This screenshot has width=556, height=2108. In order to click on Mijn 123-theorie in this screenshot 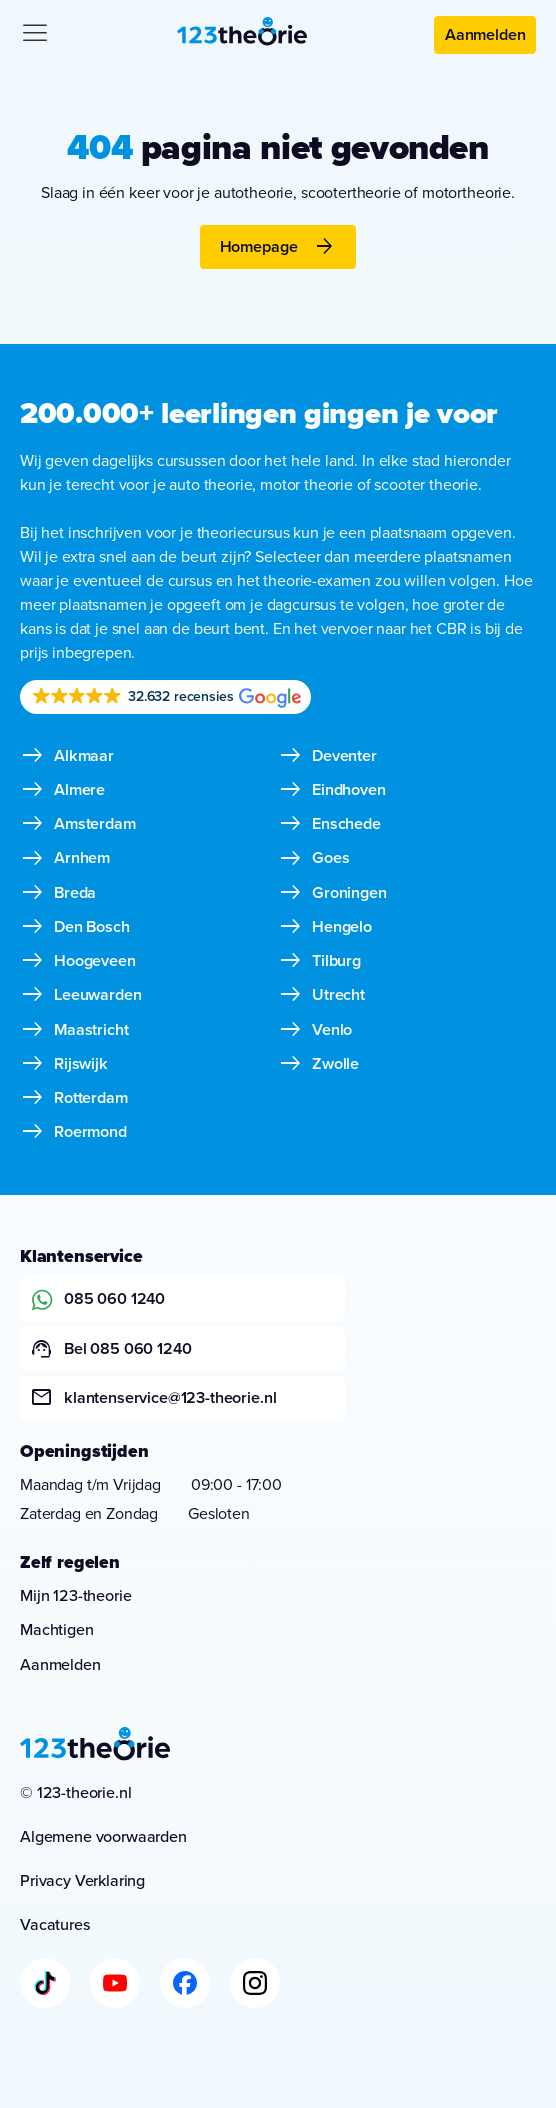, I will do `click(75, 1595)`.